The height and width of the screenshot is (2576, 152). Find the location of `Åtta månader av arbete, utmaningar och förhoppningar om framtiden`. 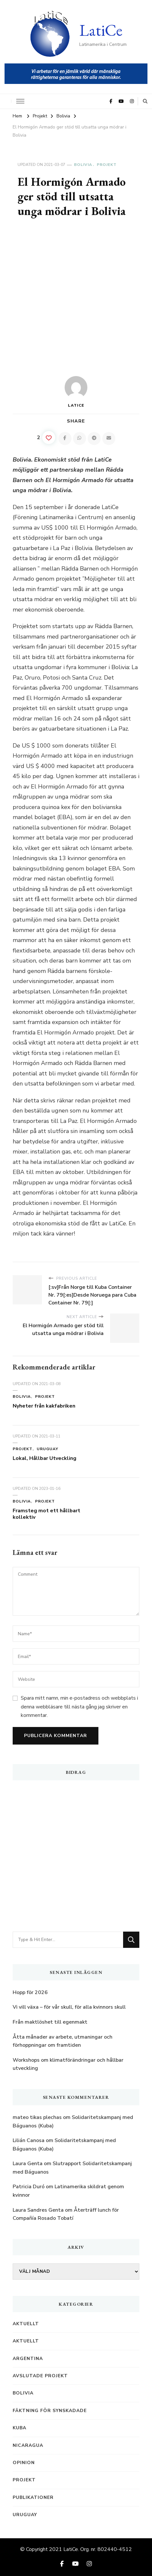

Åtta månader av arbete, utmaningar och förhoppningar om framtiden is located at coordinates (62, 2041).